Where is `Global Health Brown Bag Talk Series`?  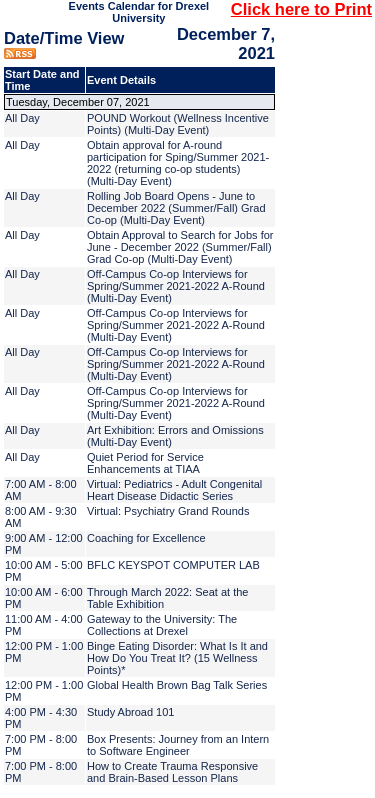
Global Health Brown Bag Talk Series is located at coordinates (177, 685).